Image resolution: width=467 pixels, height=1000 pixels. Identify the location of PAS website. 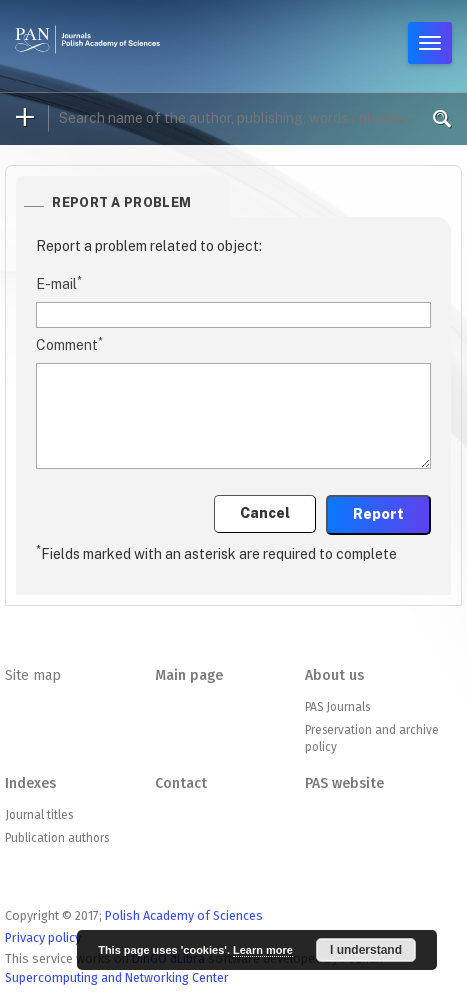
(344, 783).